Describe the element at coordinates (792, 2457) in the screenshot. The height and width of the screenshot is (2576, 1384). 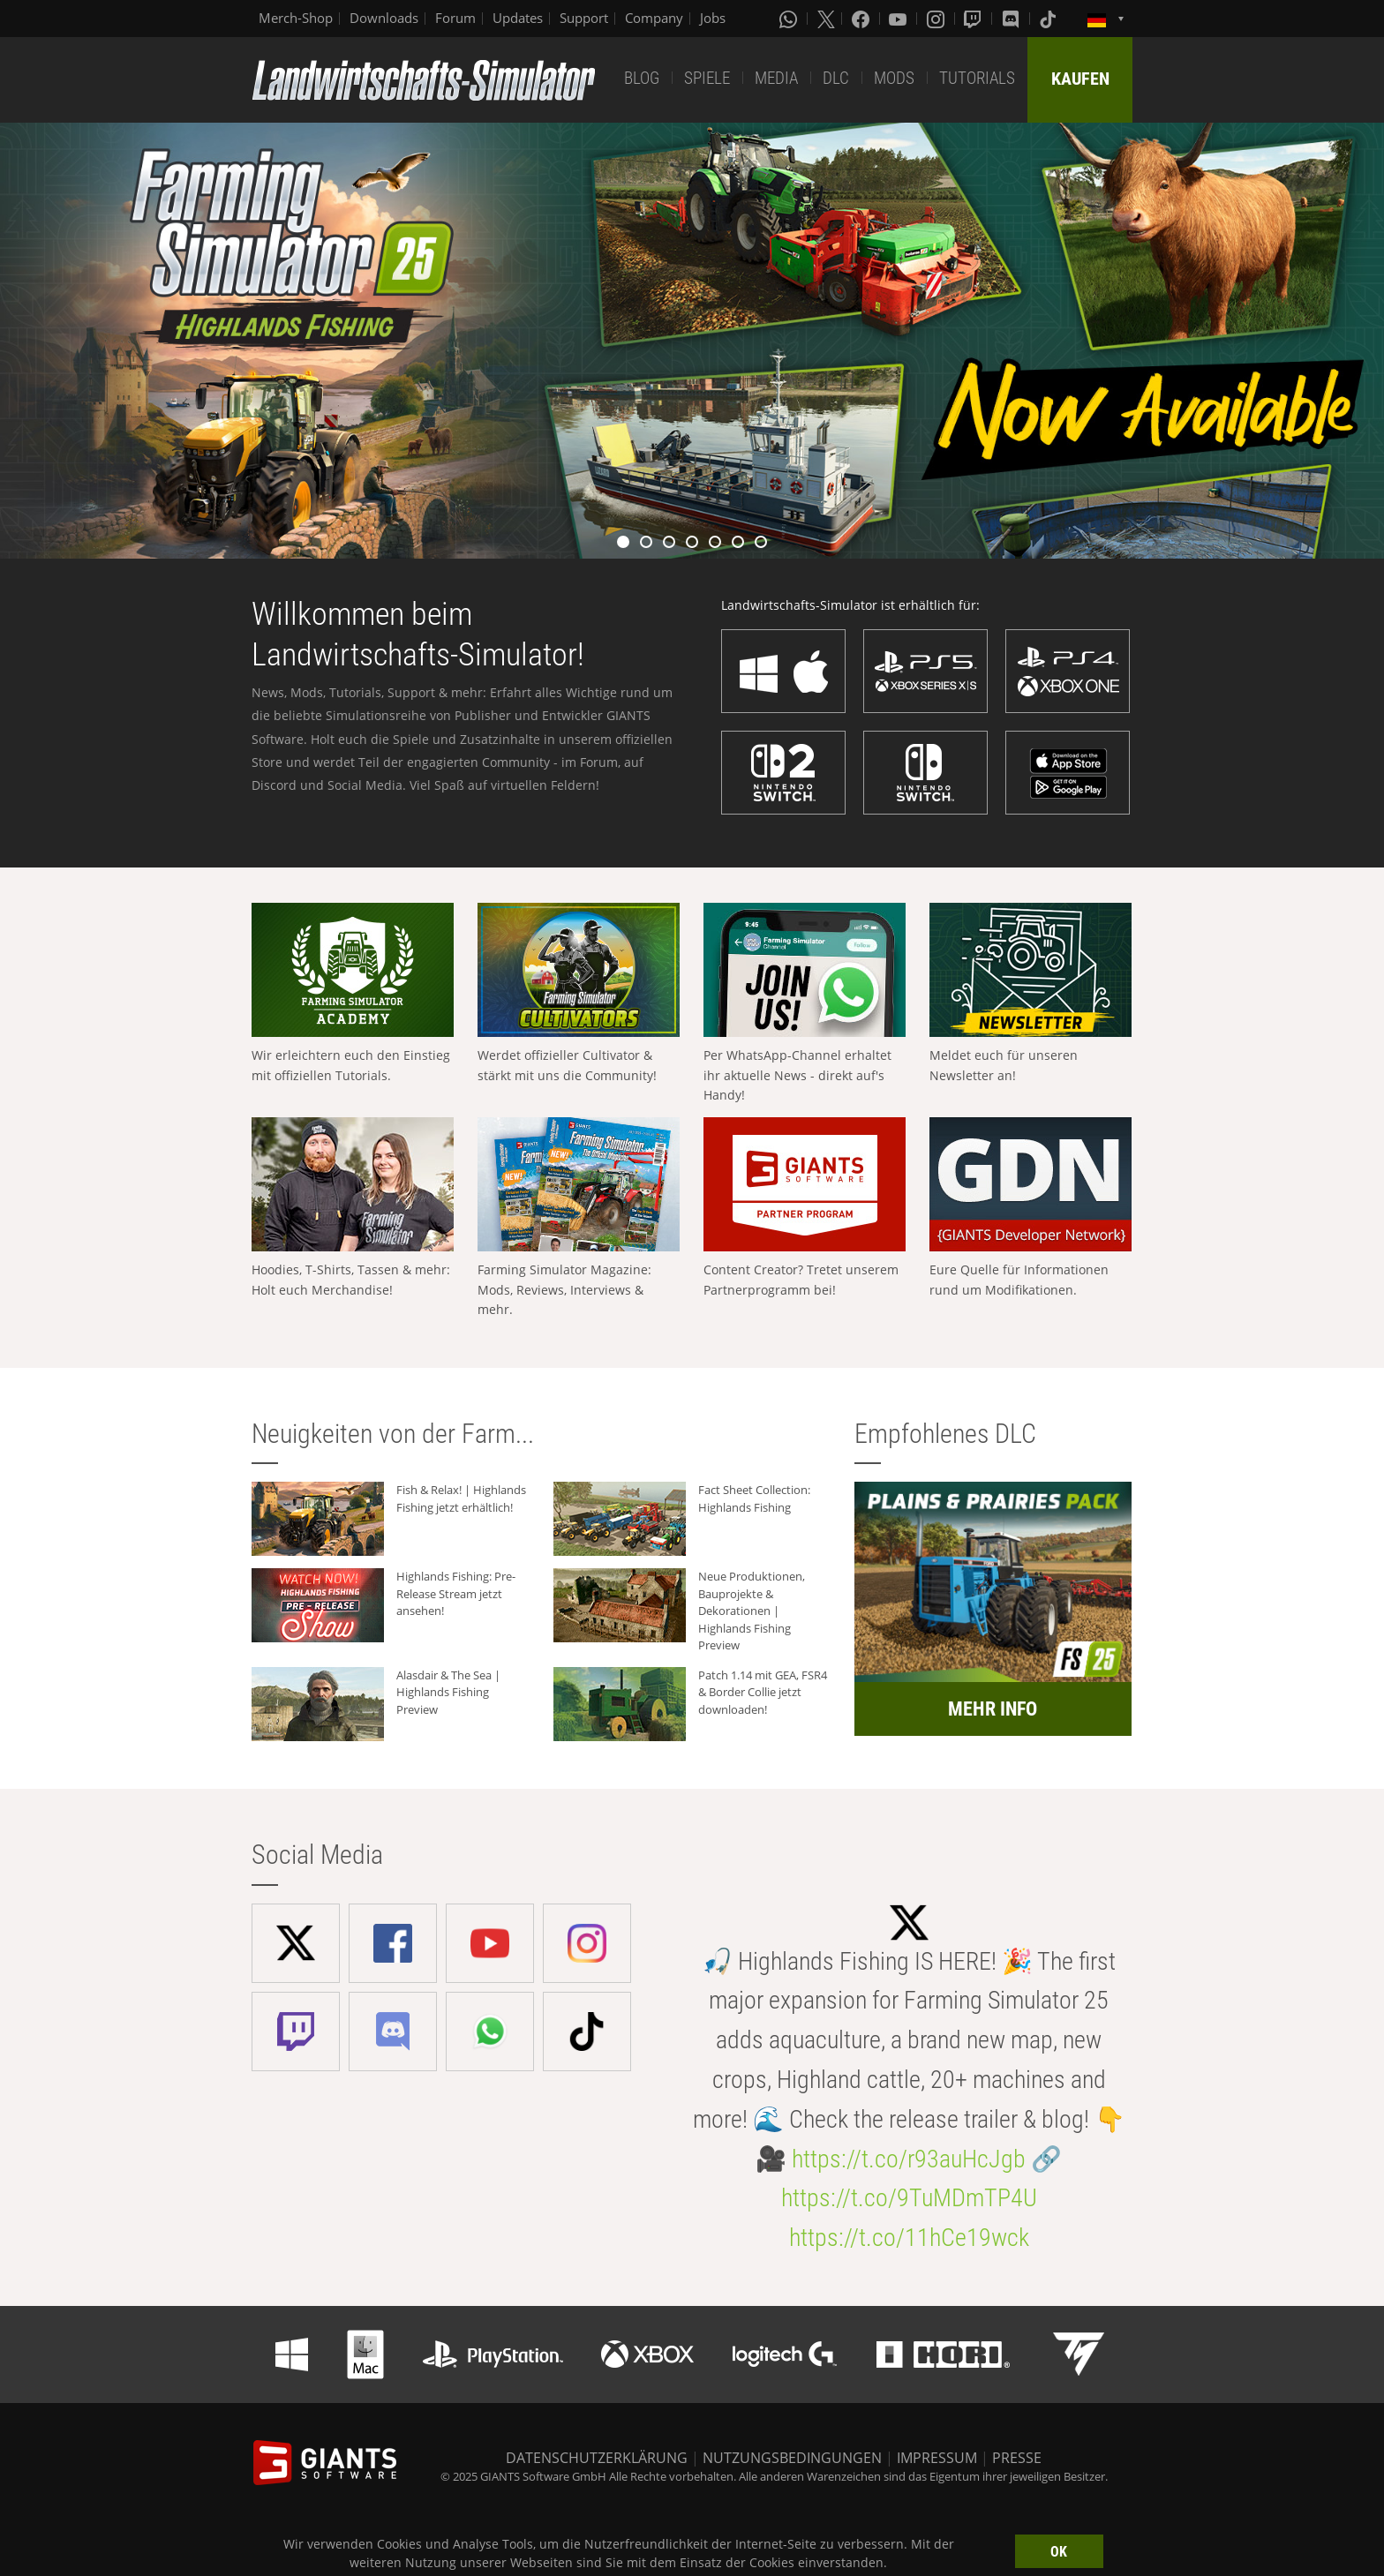
I see `NUTZUNGSBEDINGUNGEN` at that location.